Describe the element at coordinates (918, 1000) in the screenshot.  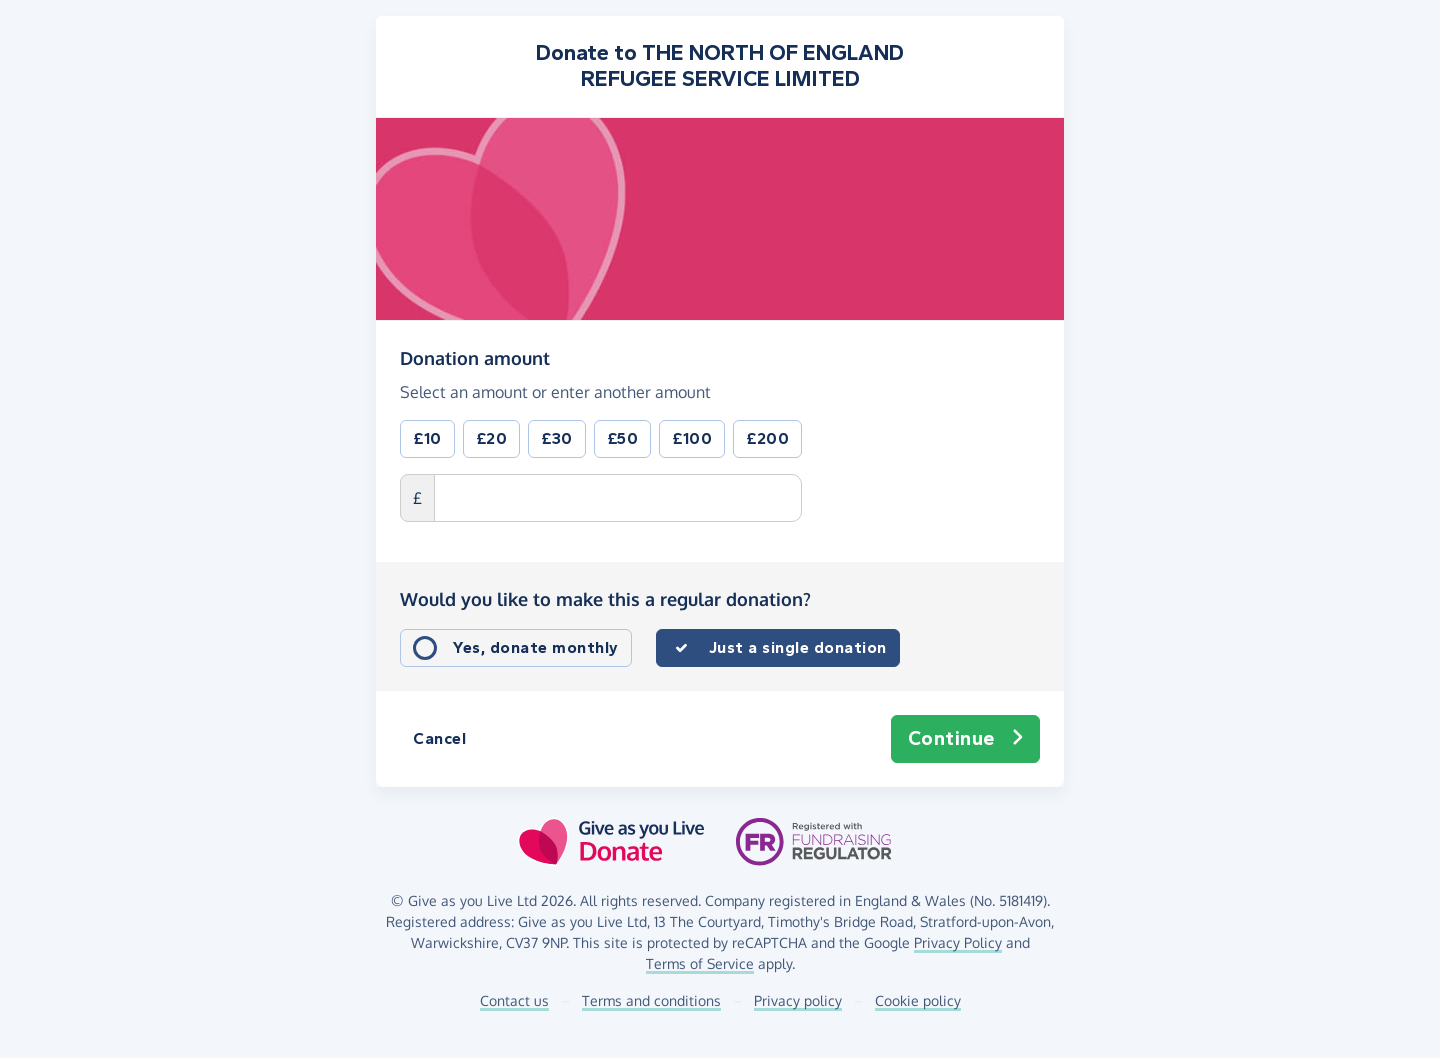
I see `Cookie policy` at that location.